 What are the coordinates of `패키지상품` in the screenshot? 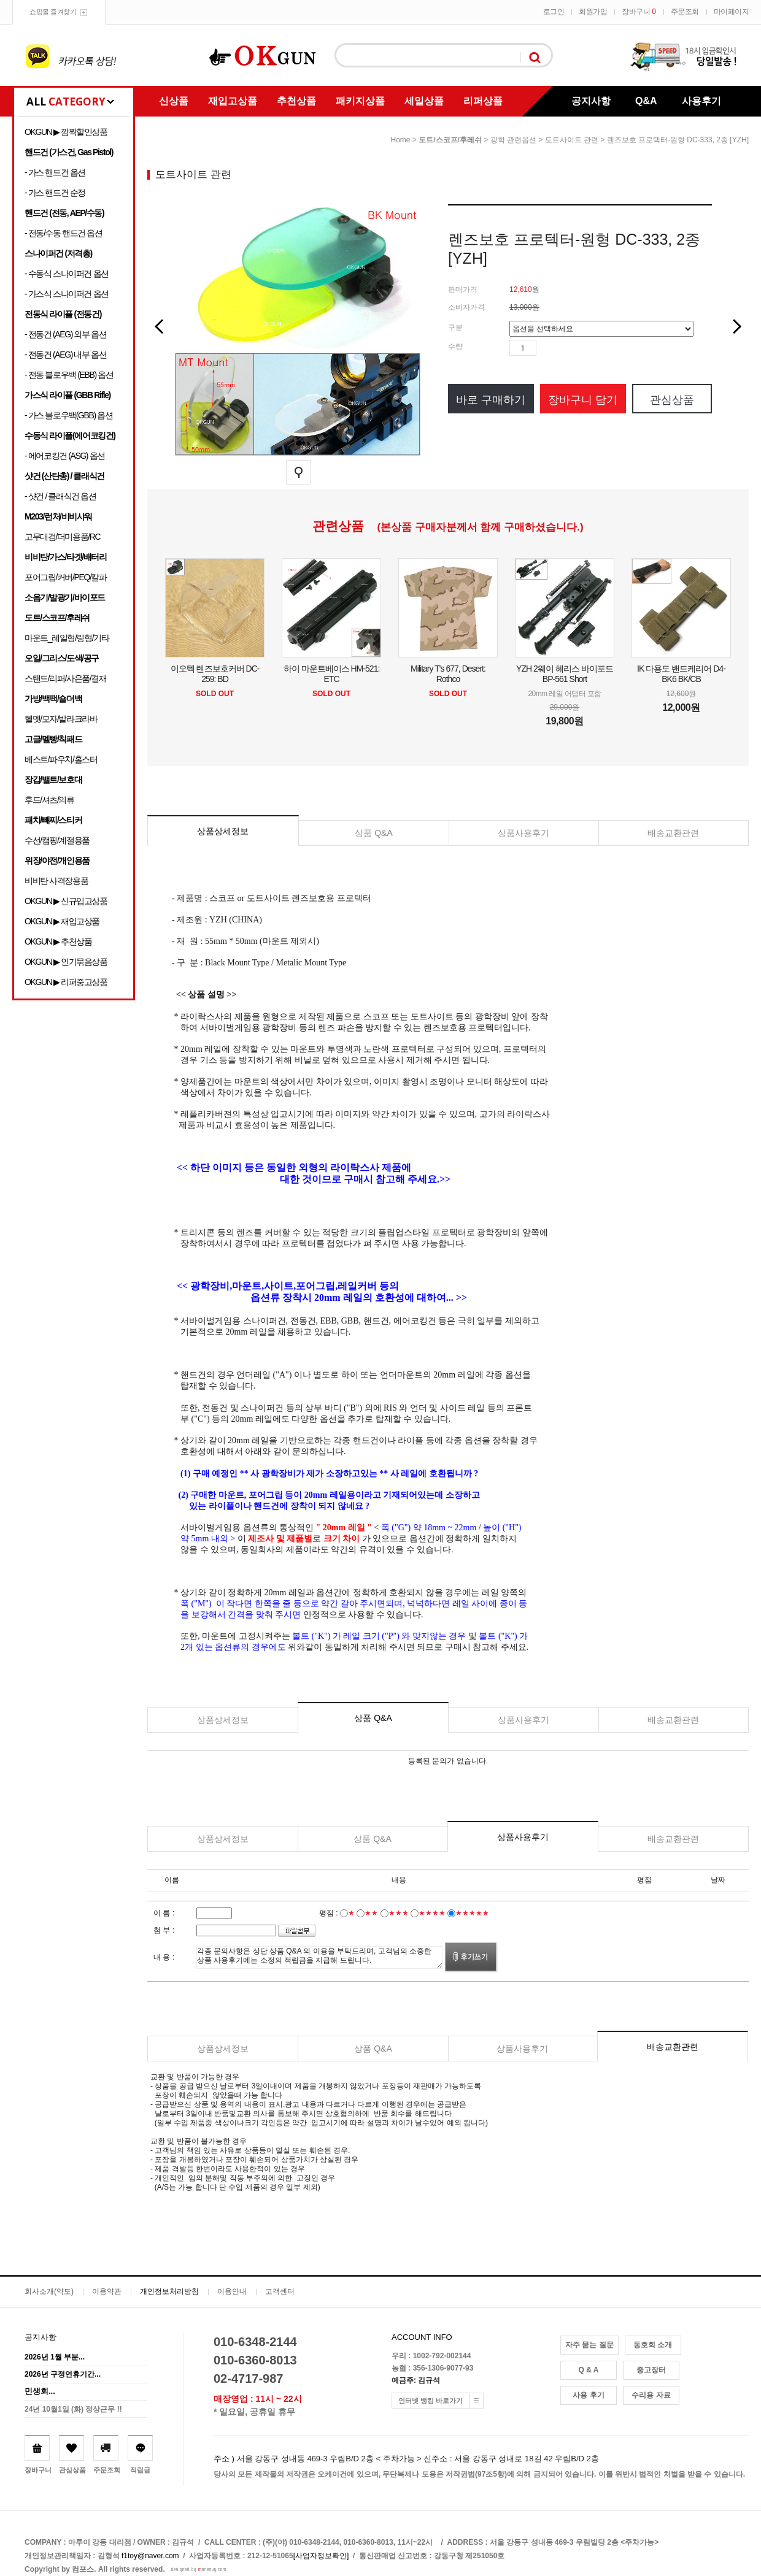 It's located at (360, 101).